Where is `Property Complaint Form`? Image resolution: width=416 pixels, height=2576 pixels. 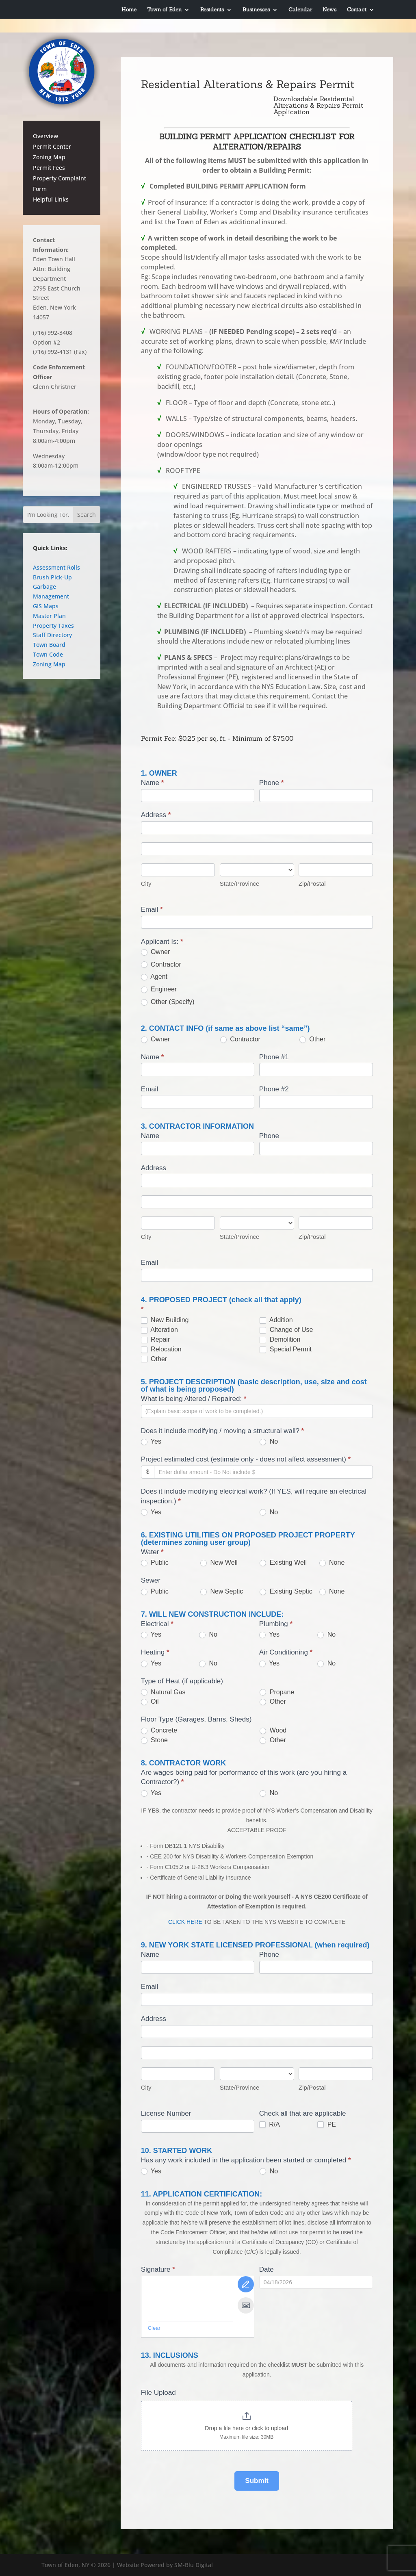
Property Complaint Form is located at coordinates (59, 183).